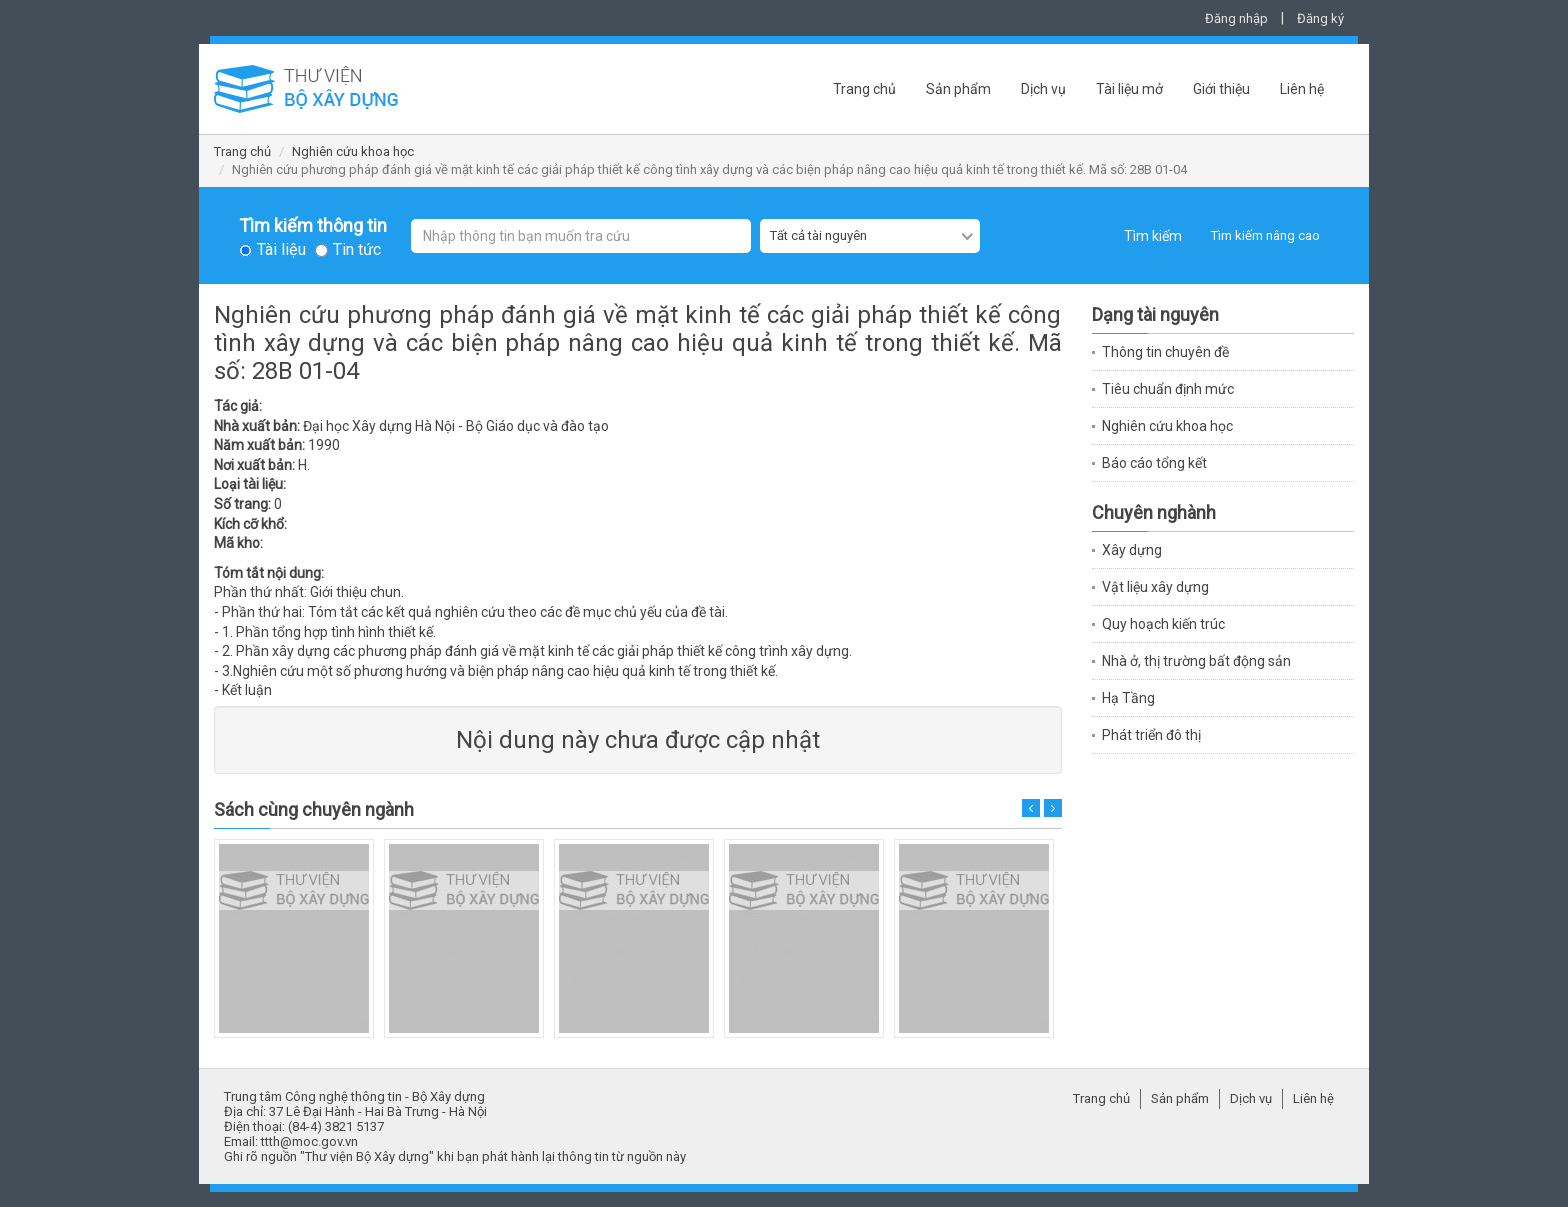 This screenshot has width=1568, height=1207. Describe the element at coordinates (1129, 89) in the screenshot. I see `Tài liệu mở` at that location.